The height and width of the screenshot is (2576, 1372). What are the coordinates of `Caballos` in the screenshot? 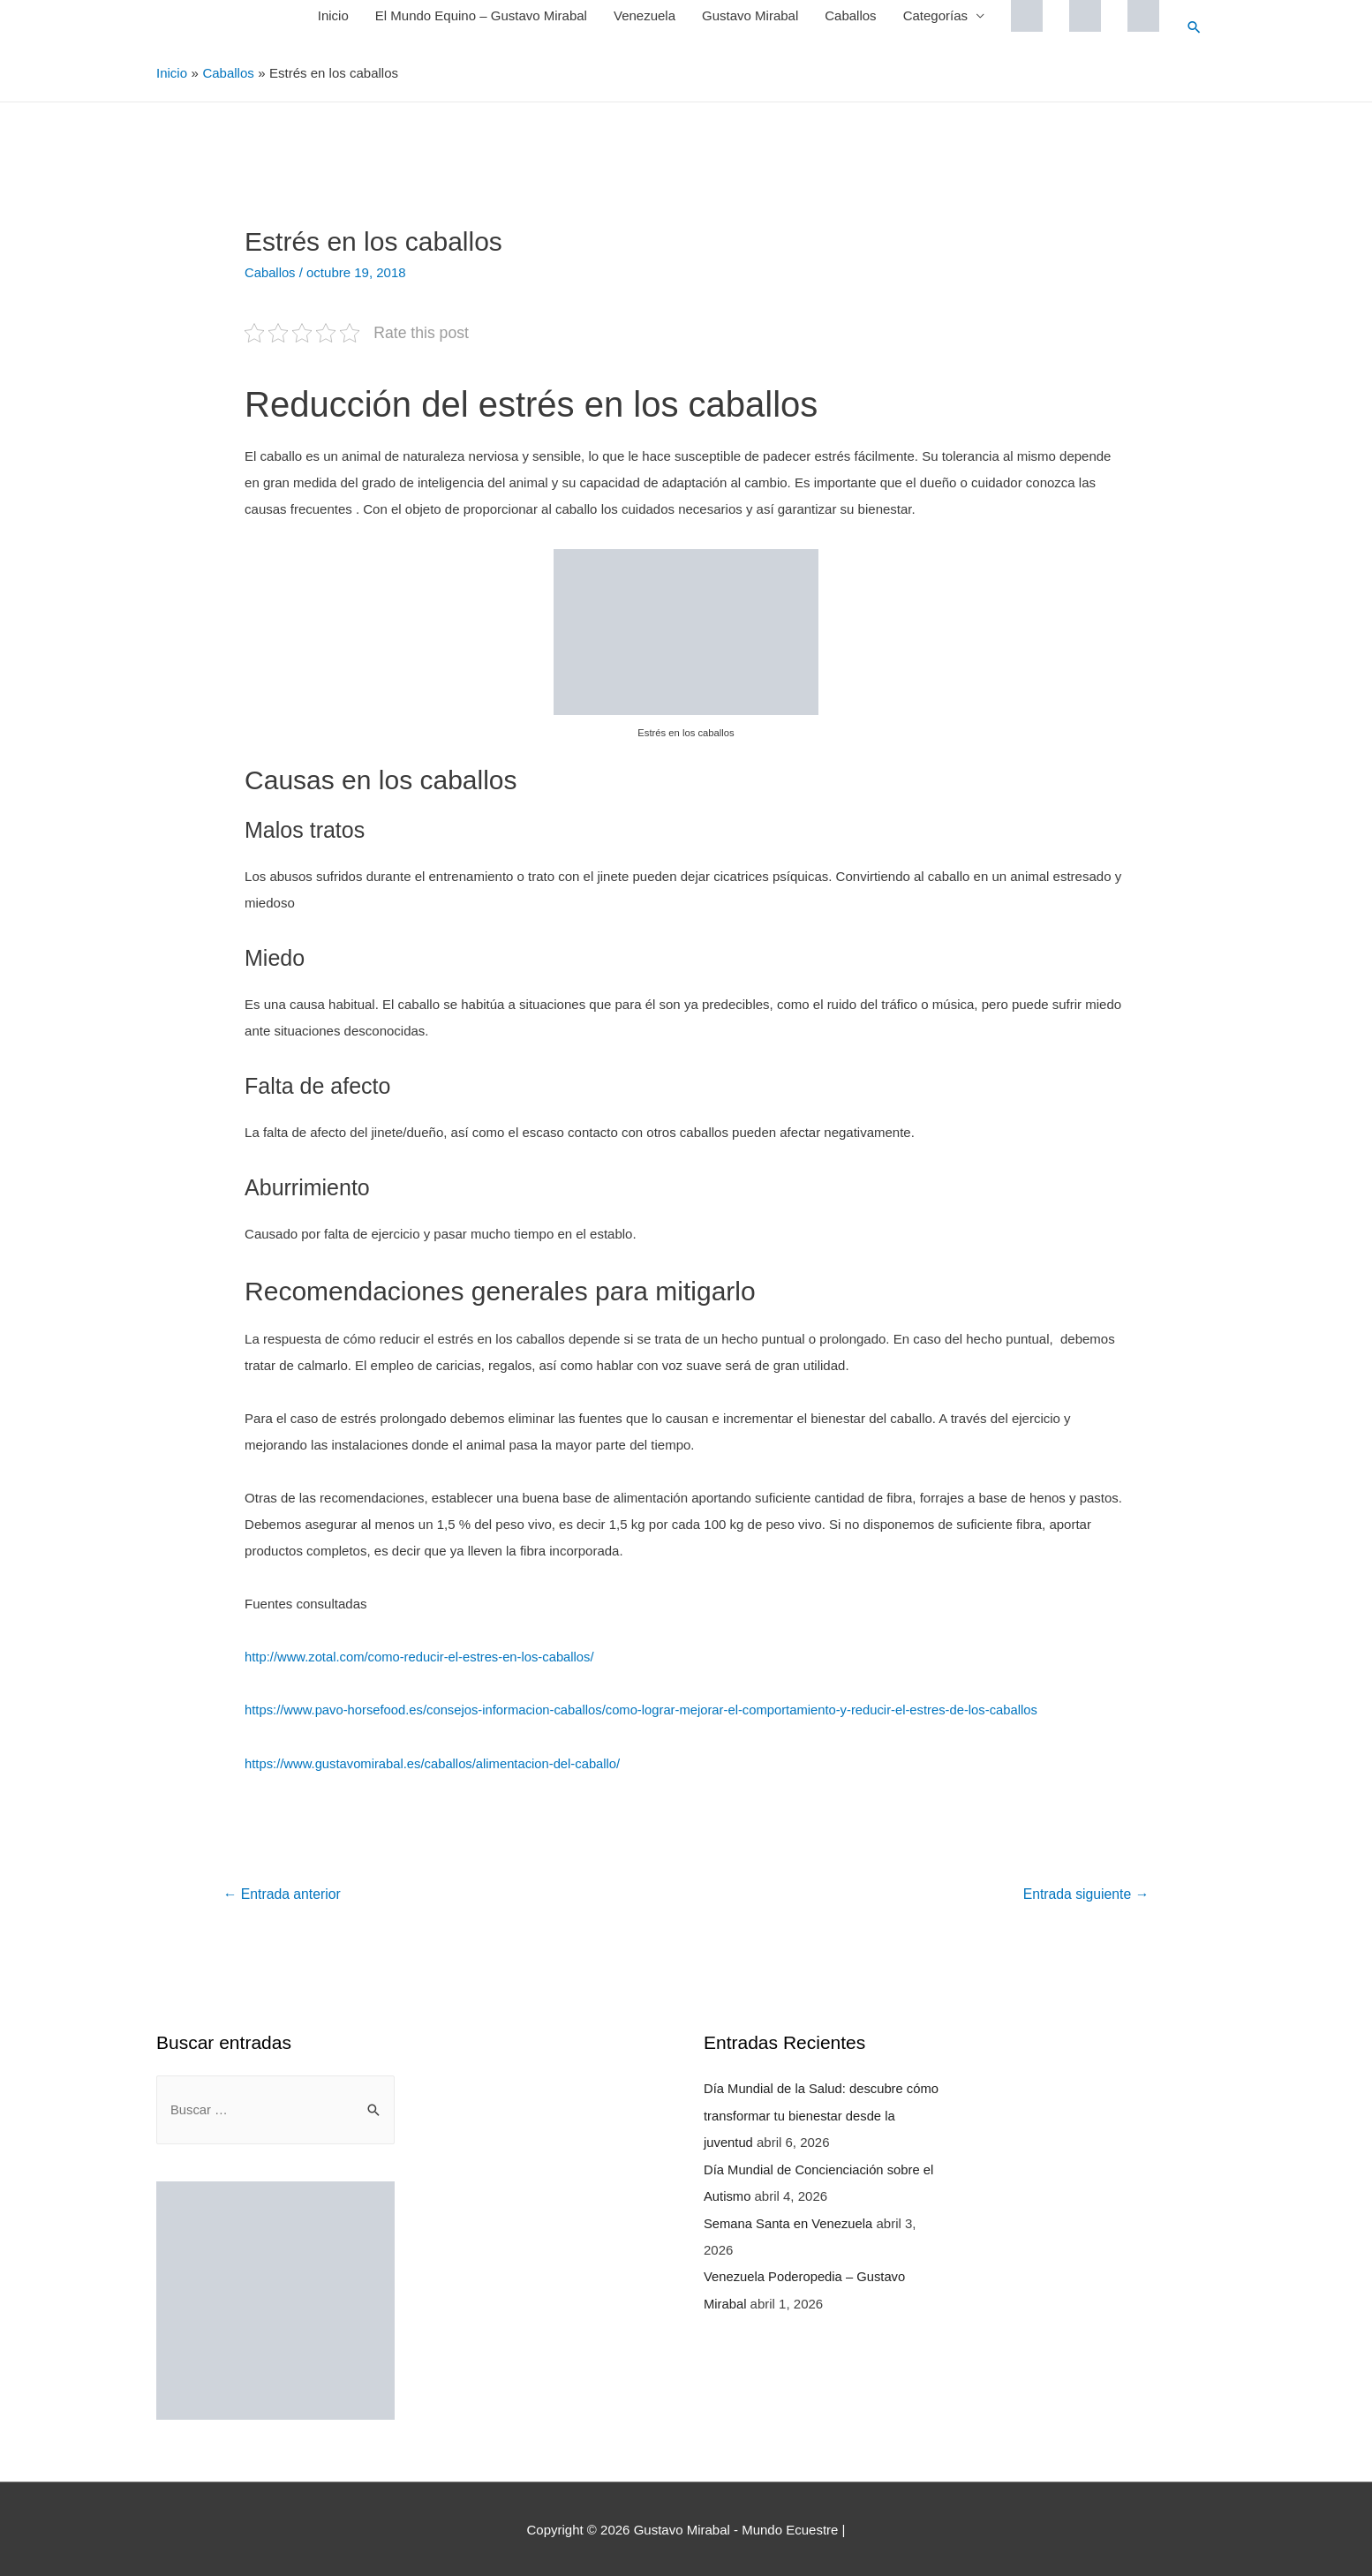 It's located at (849, 15).